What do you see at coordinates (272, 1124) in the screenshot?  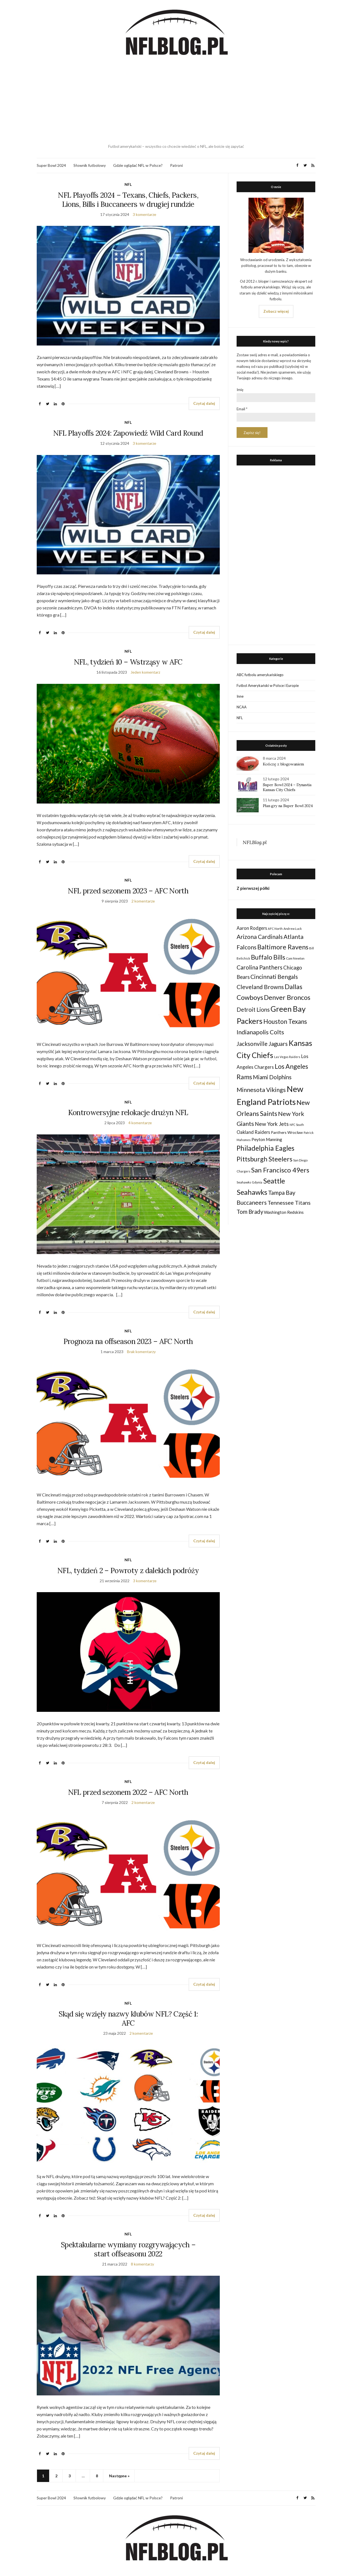 I see `New York Jets [New York Jets (60 elementów)]` at bounding box center [272, 1124].